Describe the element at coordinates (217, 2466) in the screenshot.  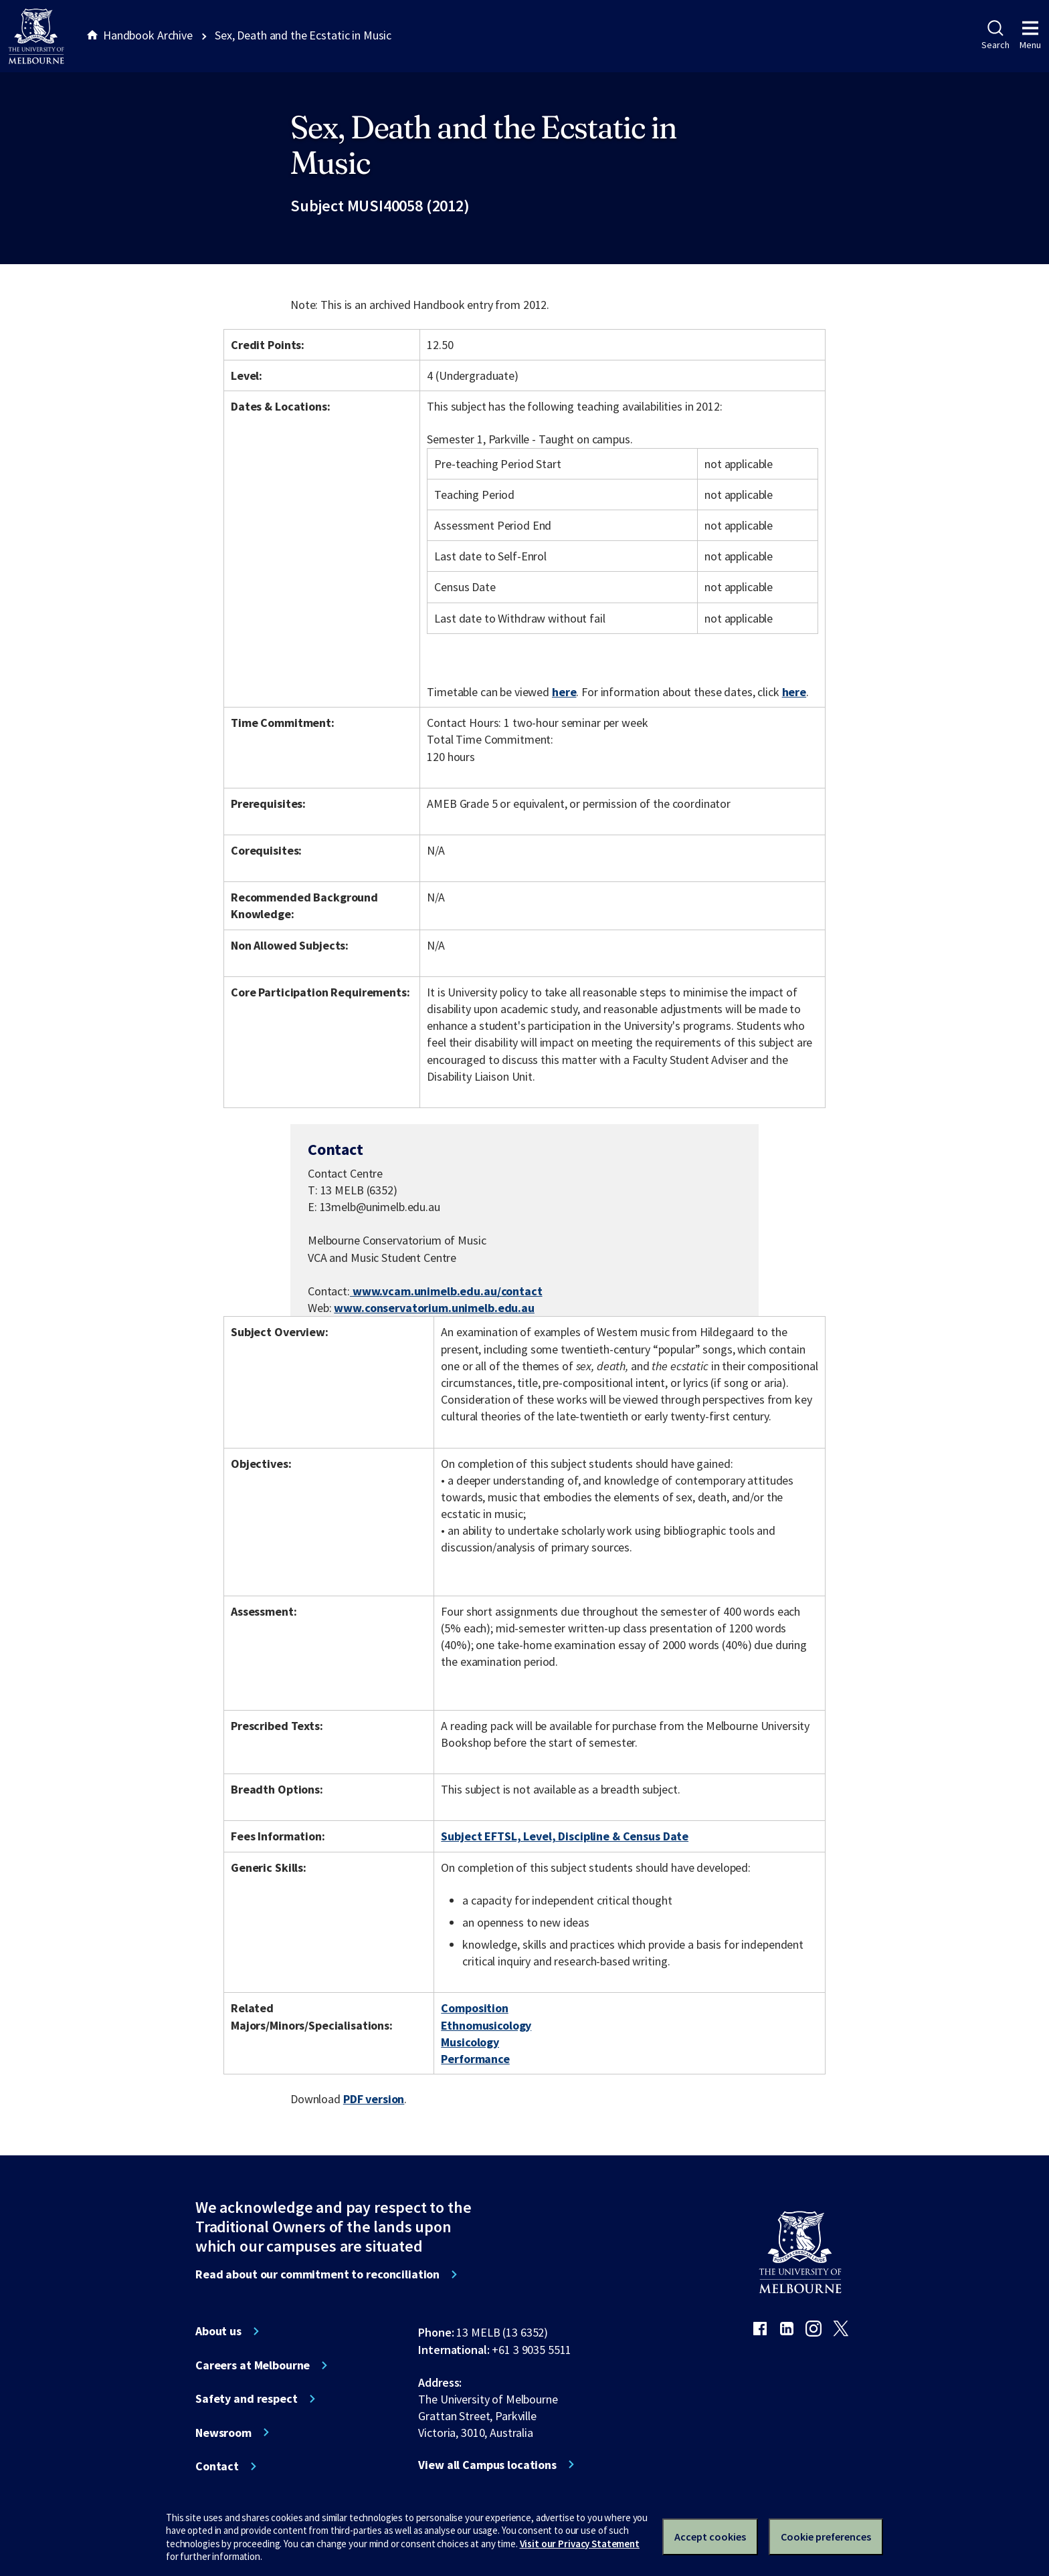
I see `Contact` at that location.